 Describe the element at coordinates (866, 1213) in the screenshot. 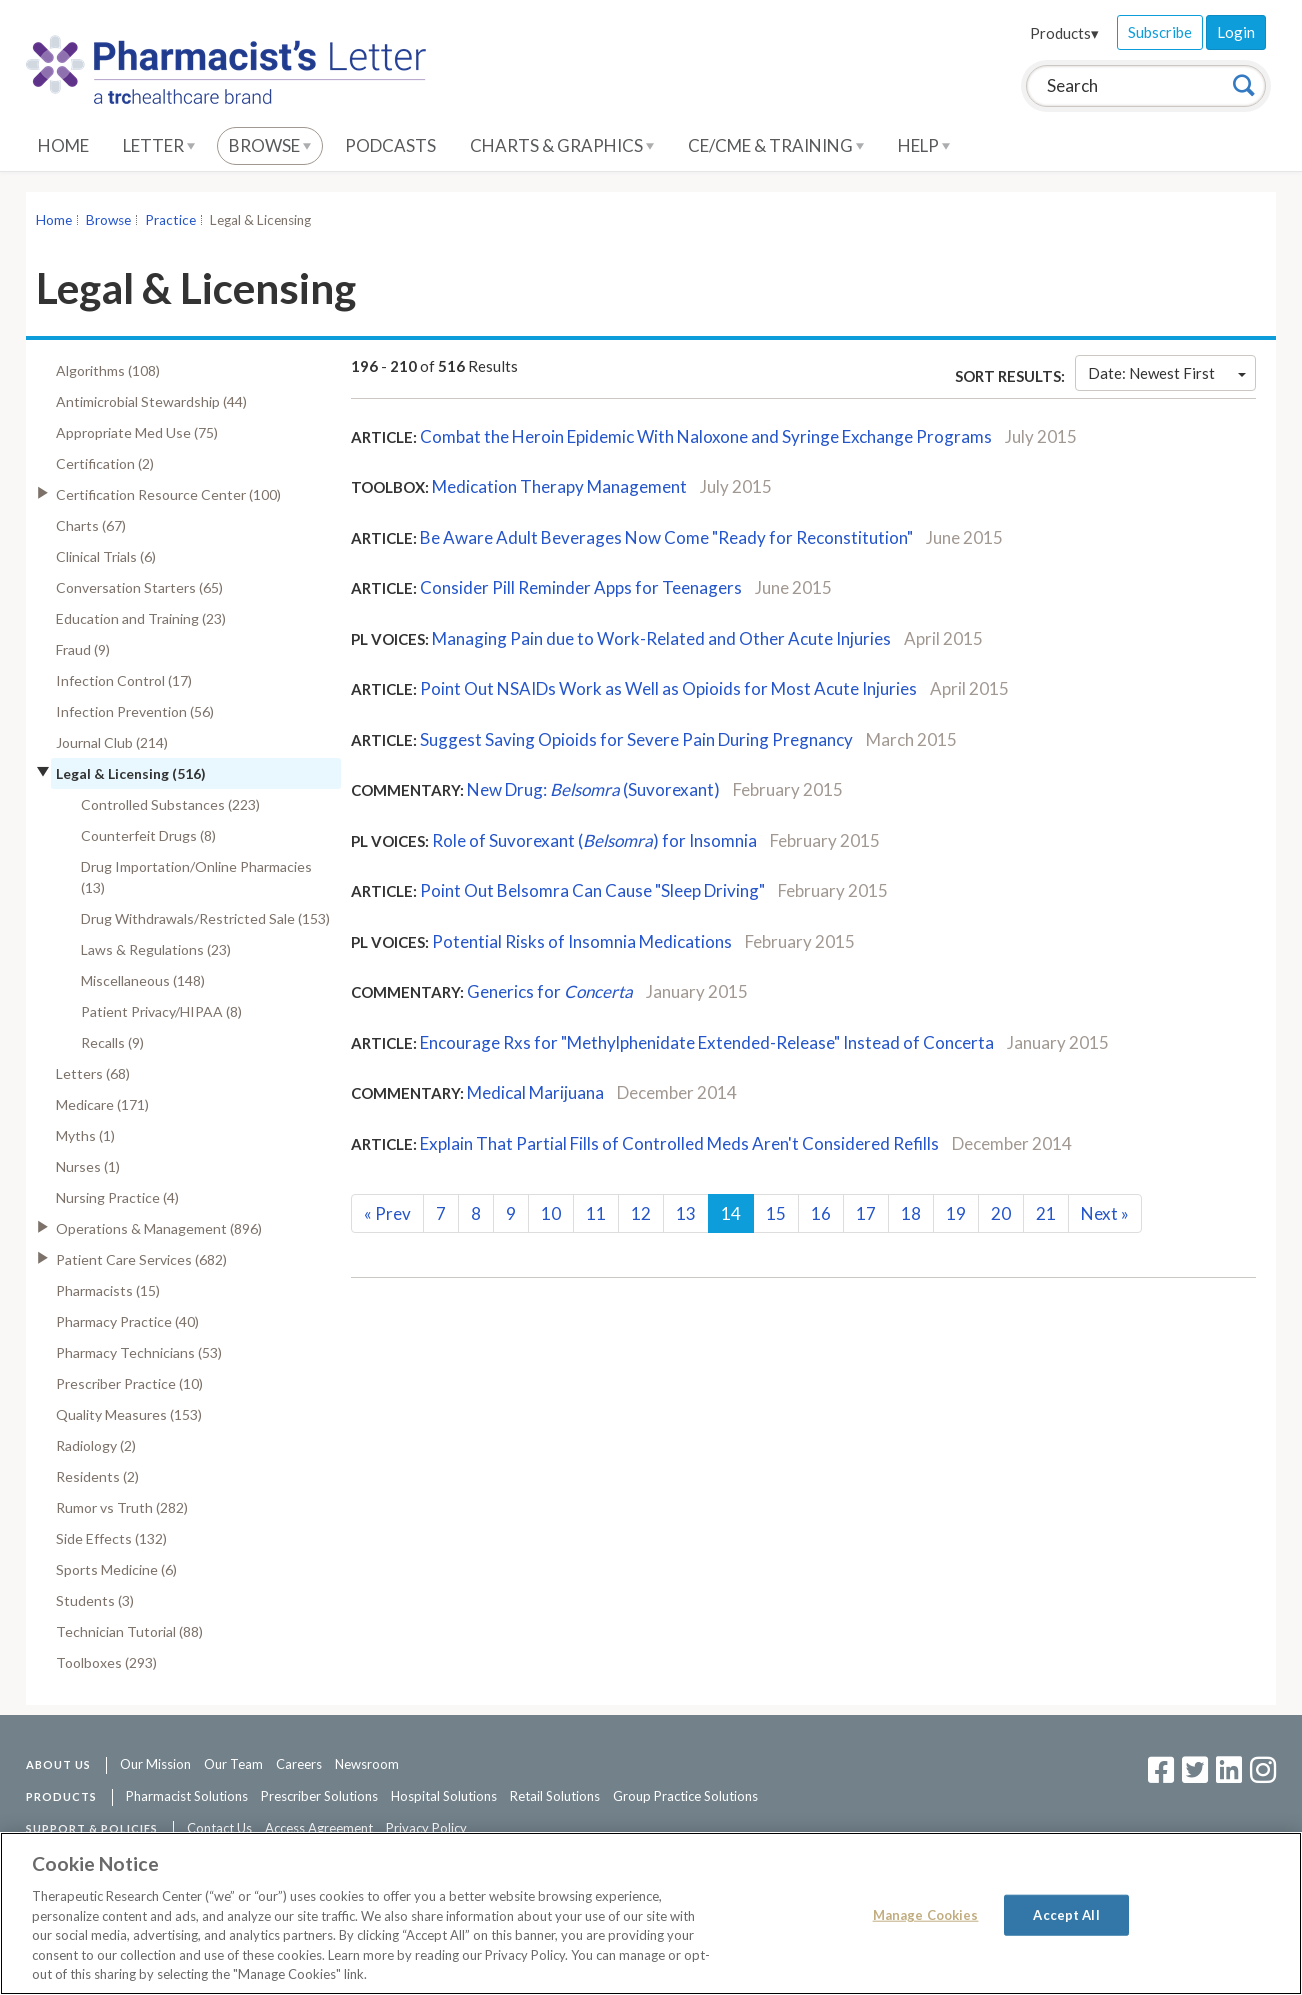

I see `17` at that location.